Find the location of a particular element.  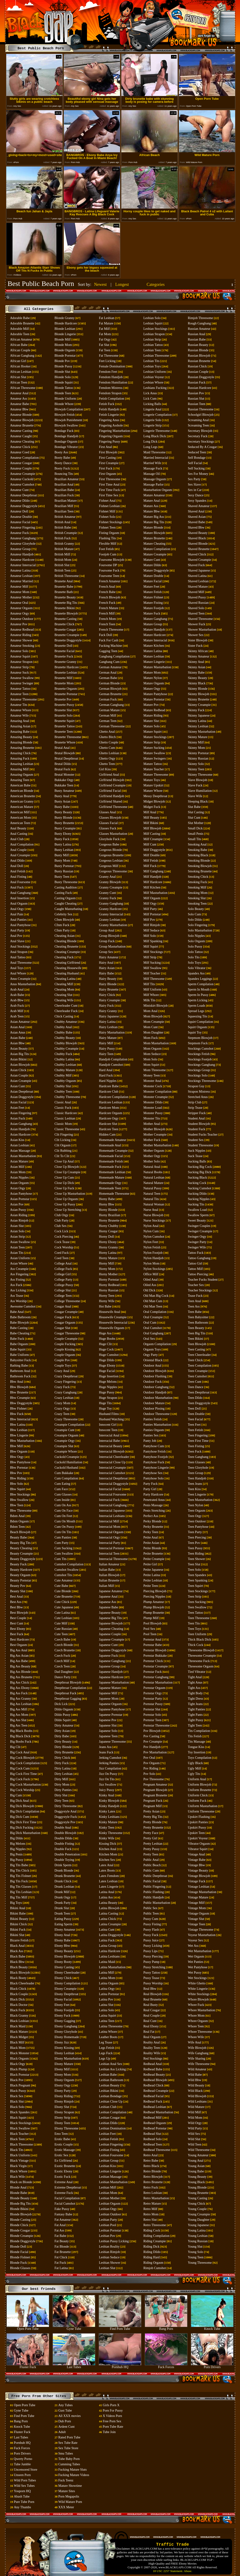

Sucking Cumshot is located at coordinates (199, 1188).